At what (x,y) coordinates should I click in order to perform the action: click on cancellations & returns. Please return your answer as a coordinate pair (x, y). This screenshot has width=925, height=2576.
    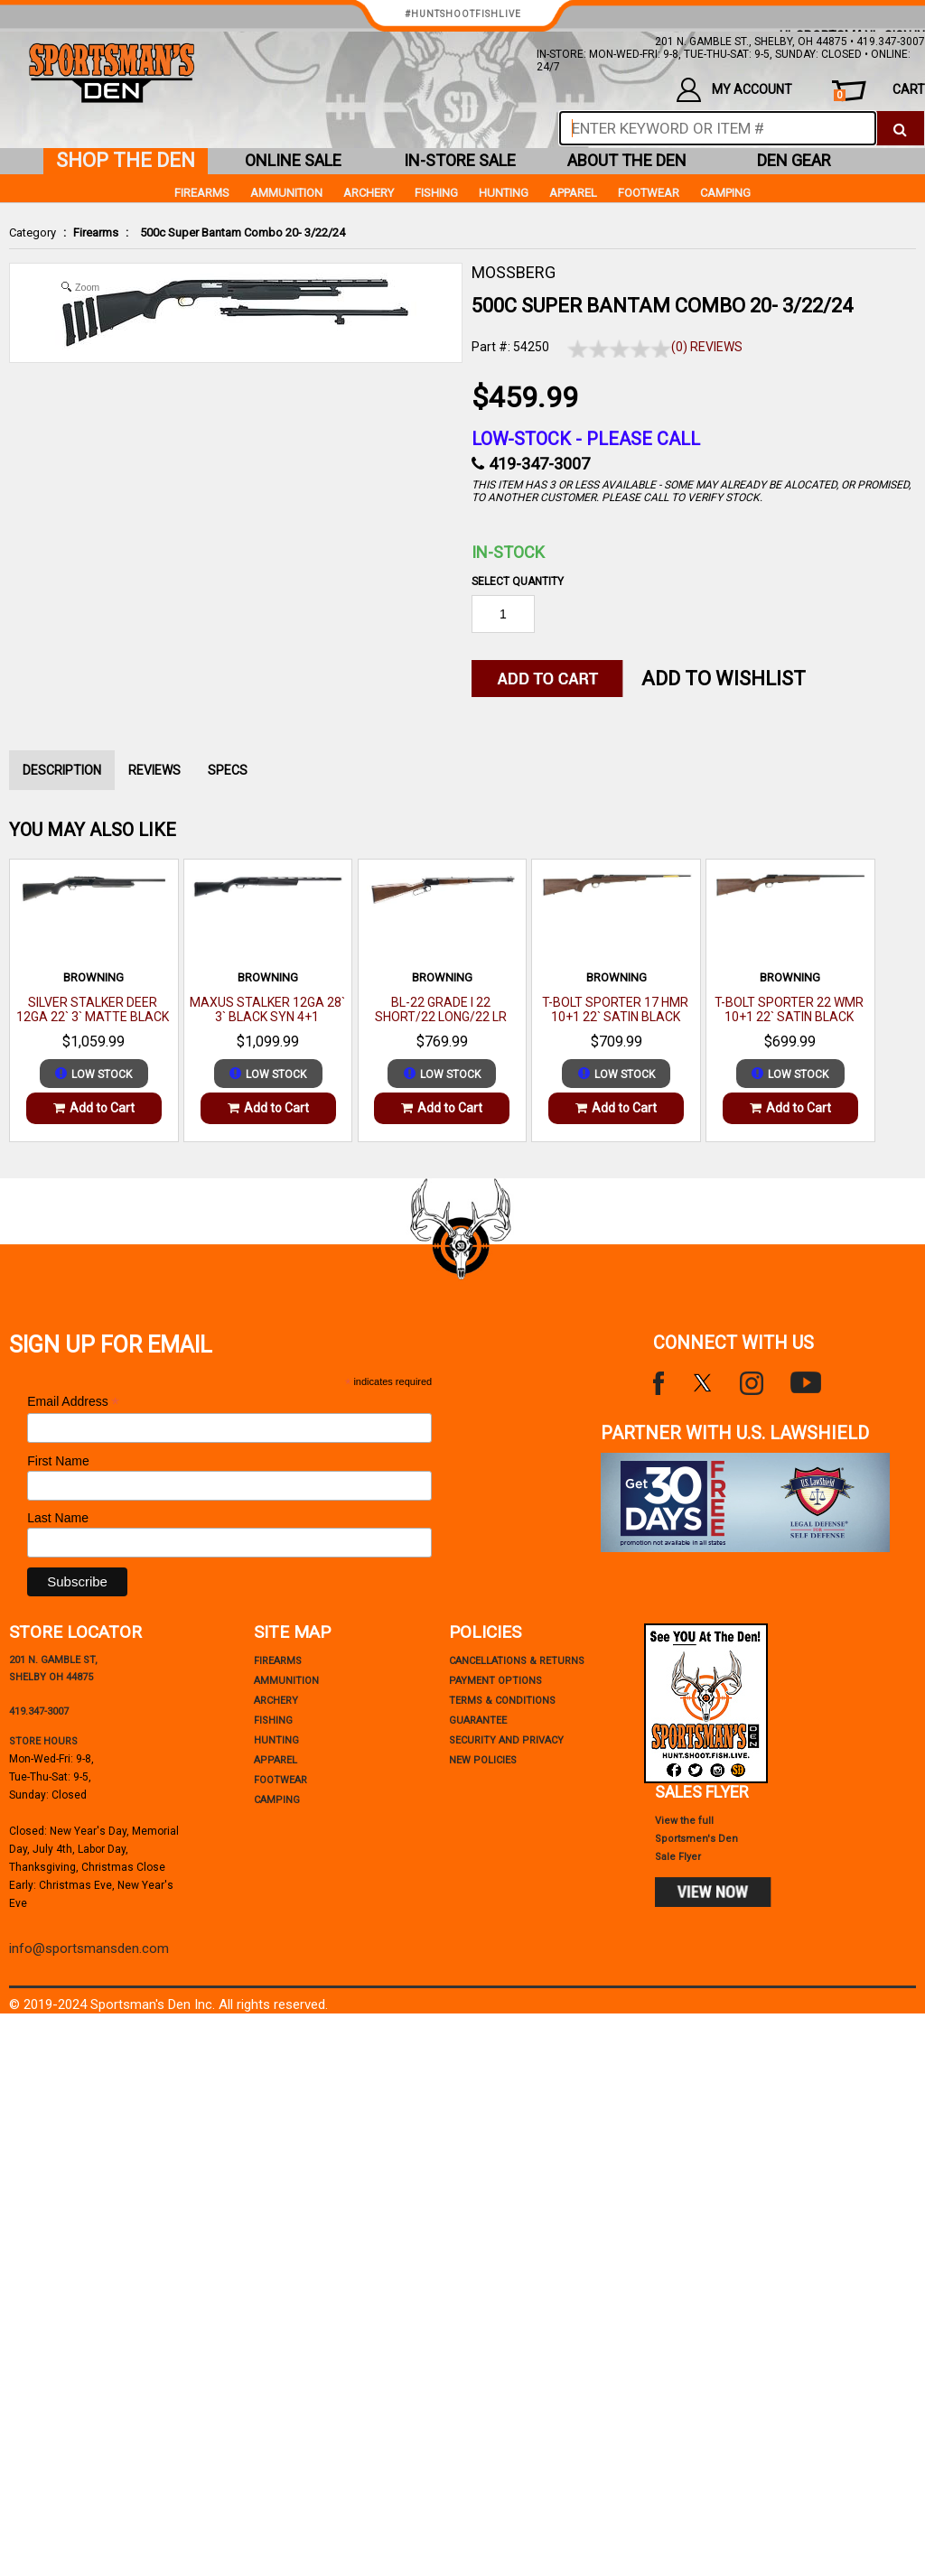
    Looking at the image, I should click on (516, 1661).